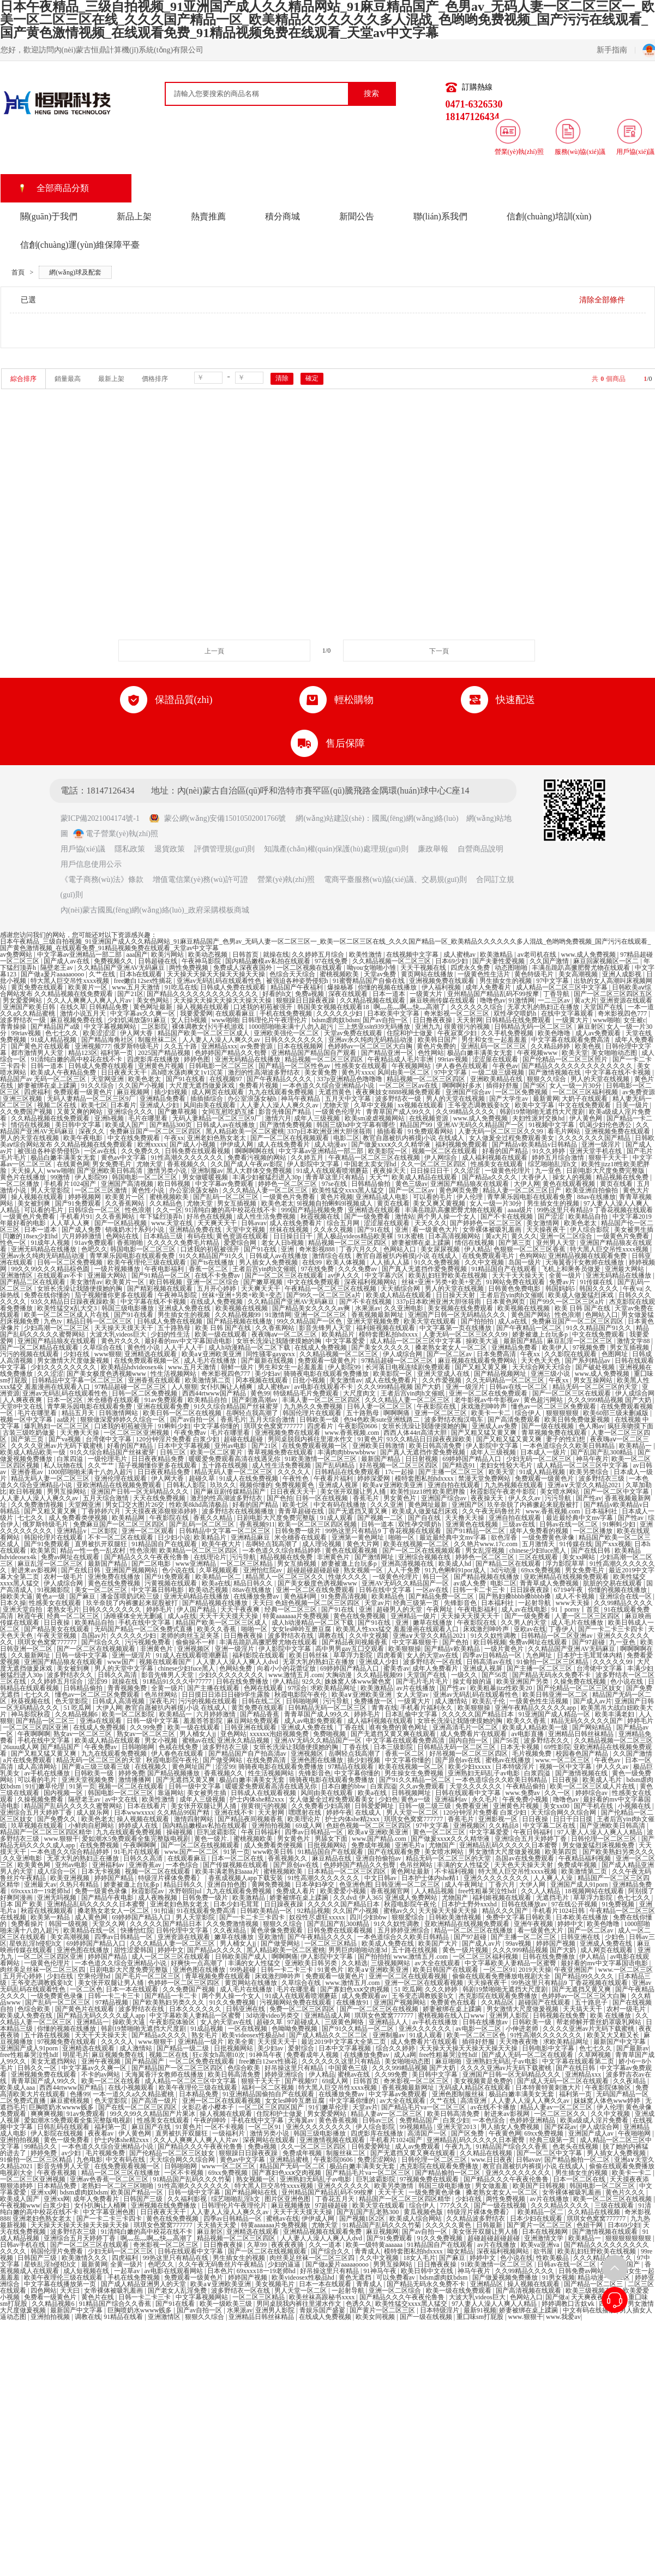  Describe the element at coordinates (93, 1046) in the screenshot. I see `亚洲视频777` at that location.